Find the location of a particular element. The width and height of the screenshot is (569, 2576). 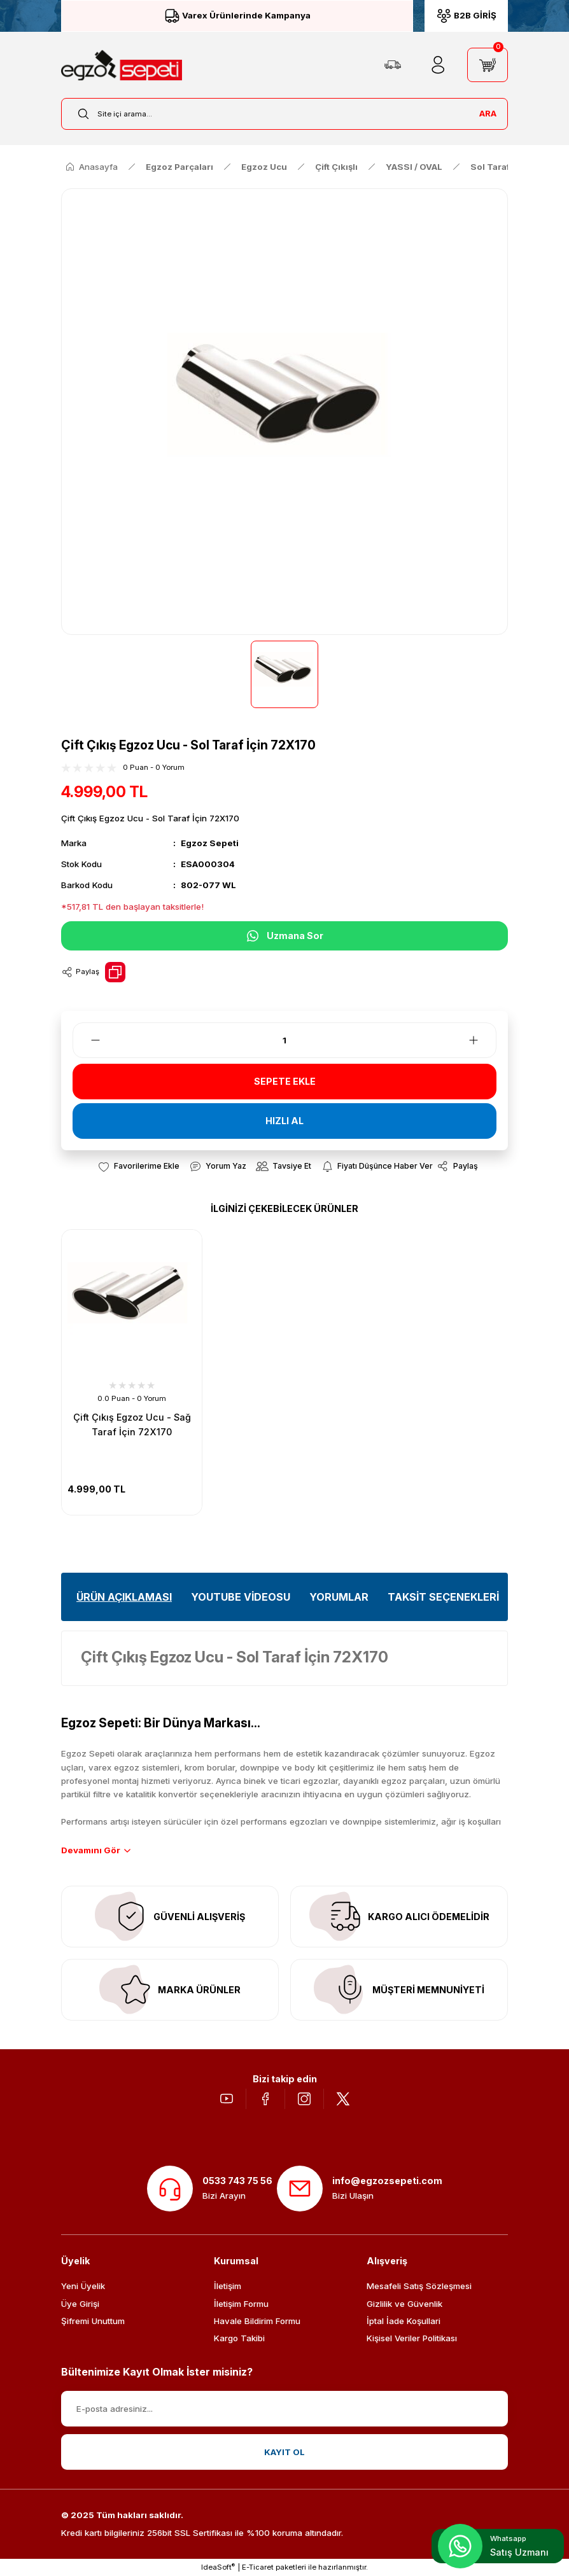

ÜRÜN AÇIKLAMASI is located at coordinates (124, 1597).